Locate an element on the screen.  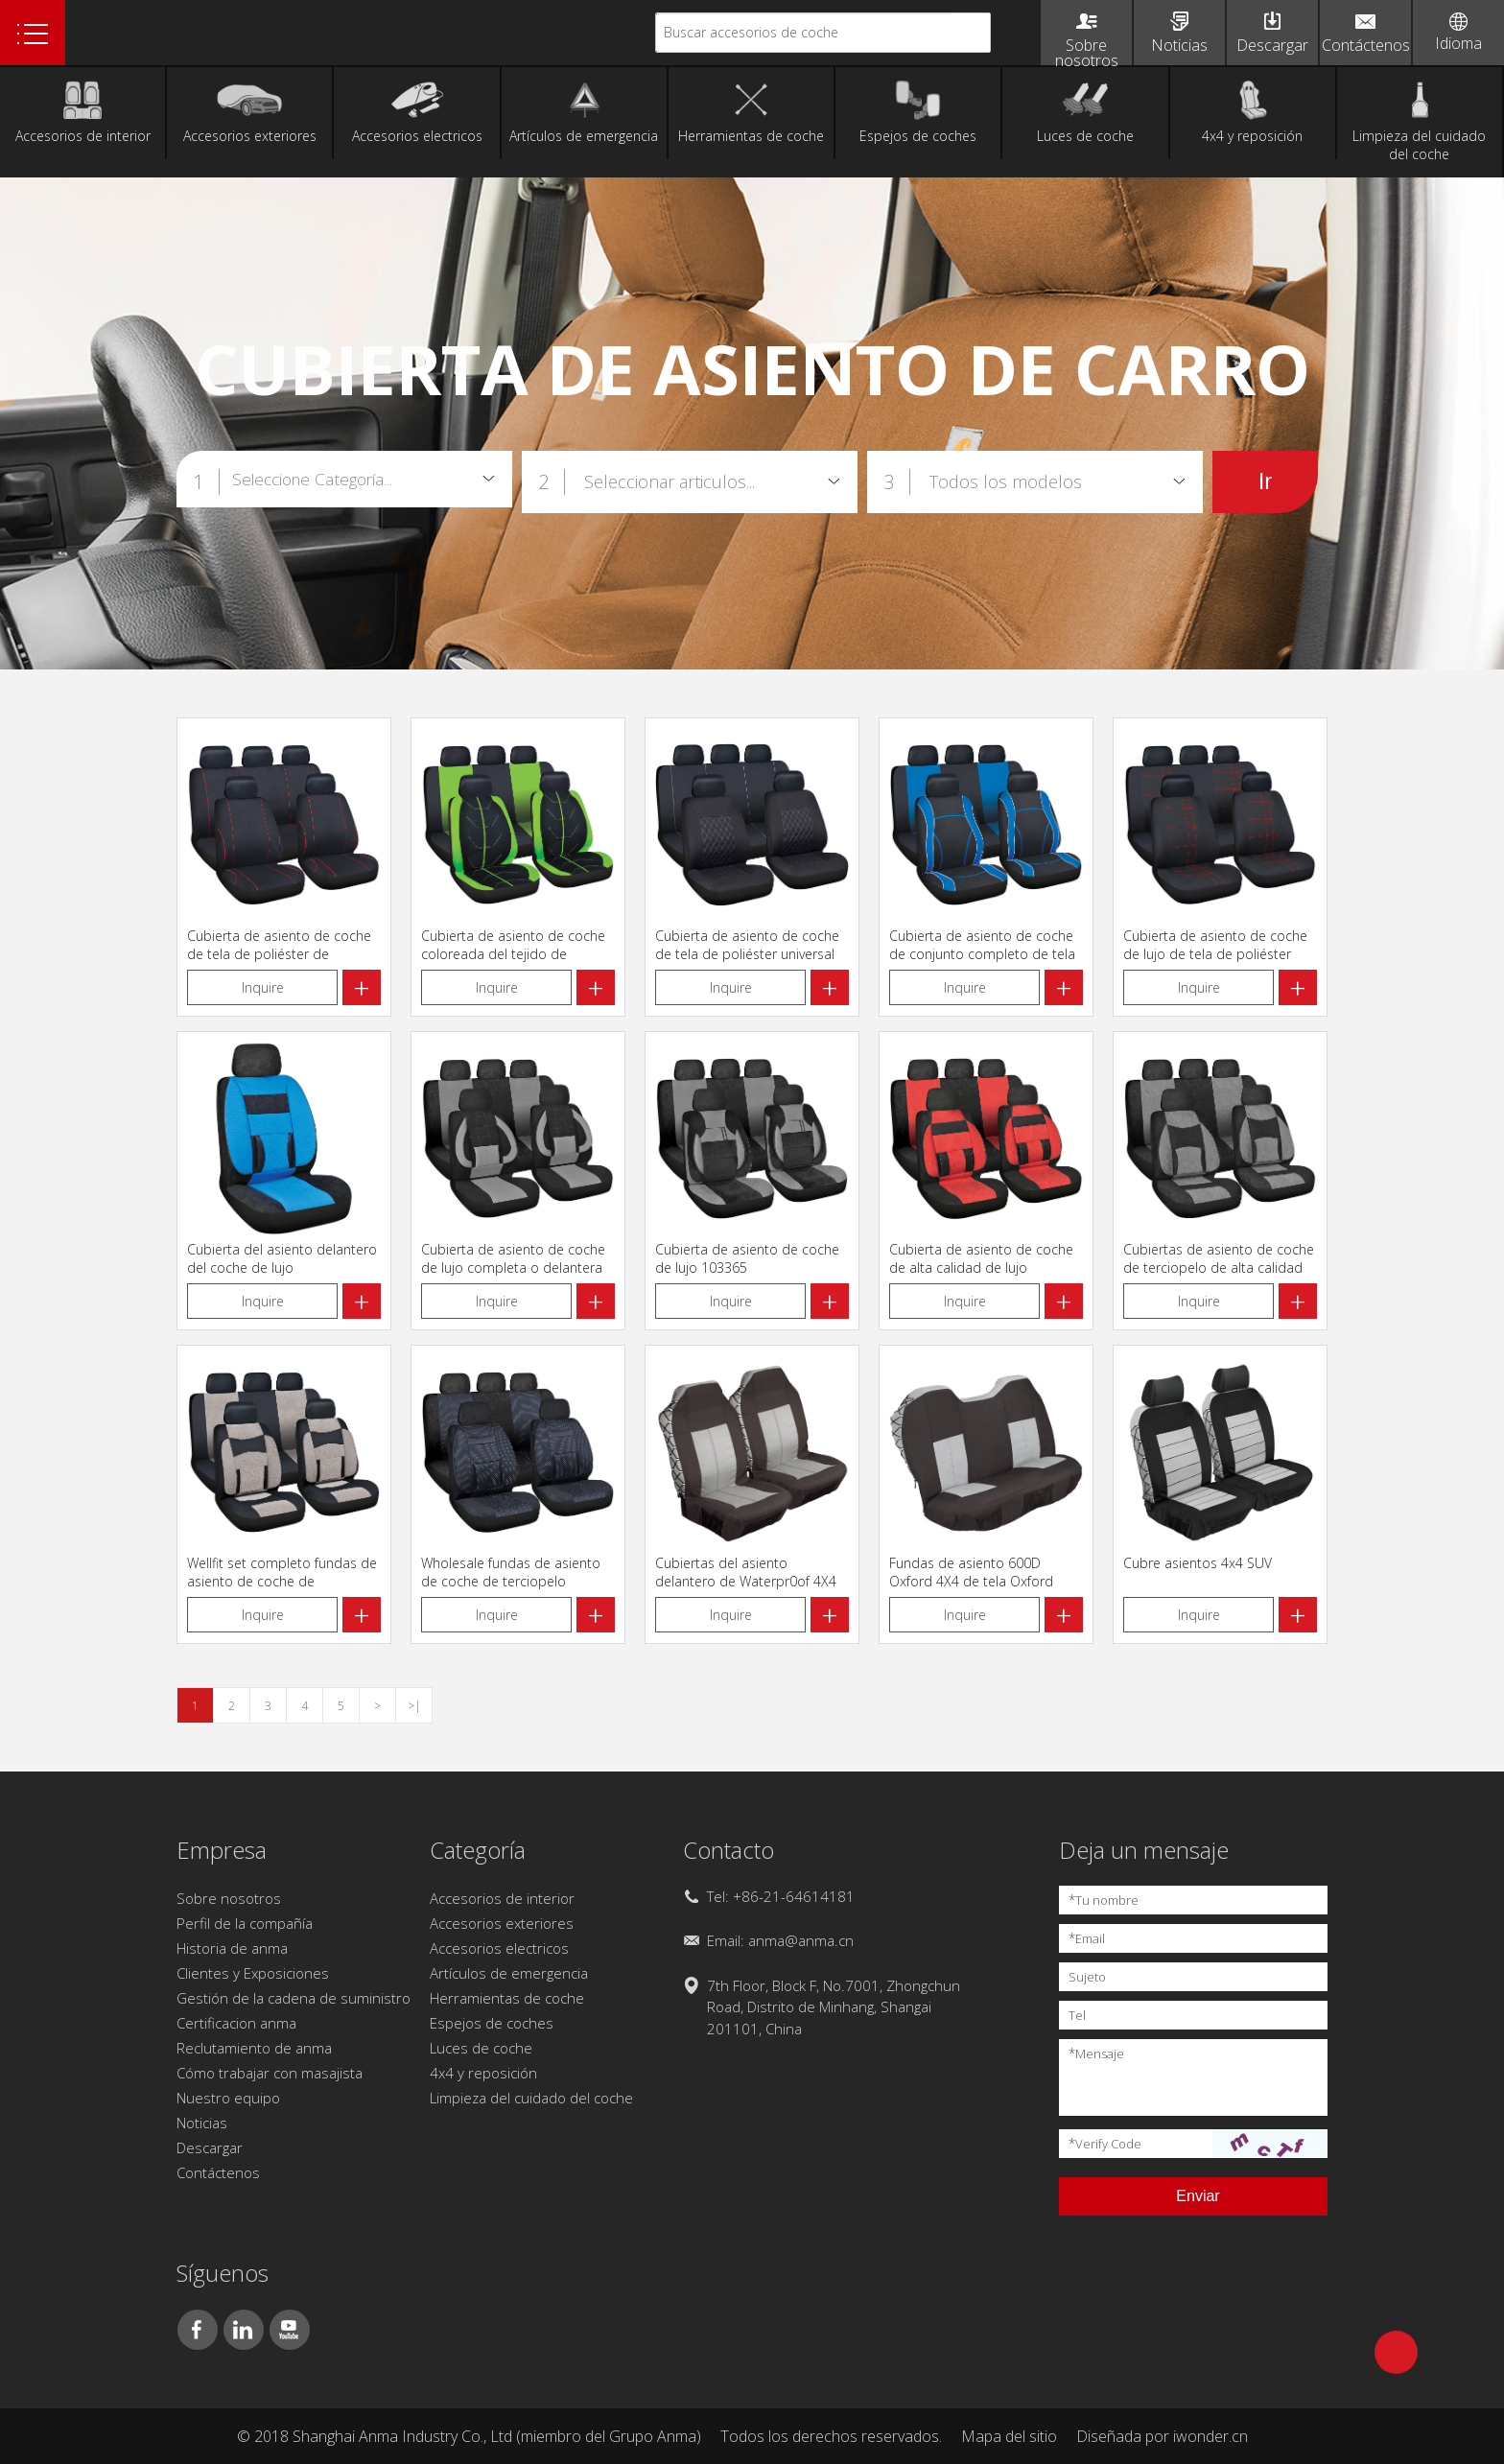
Artículos de emergencia is located at coordinates (509, 1973).